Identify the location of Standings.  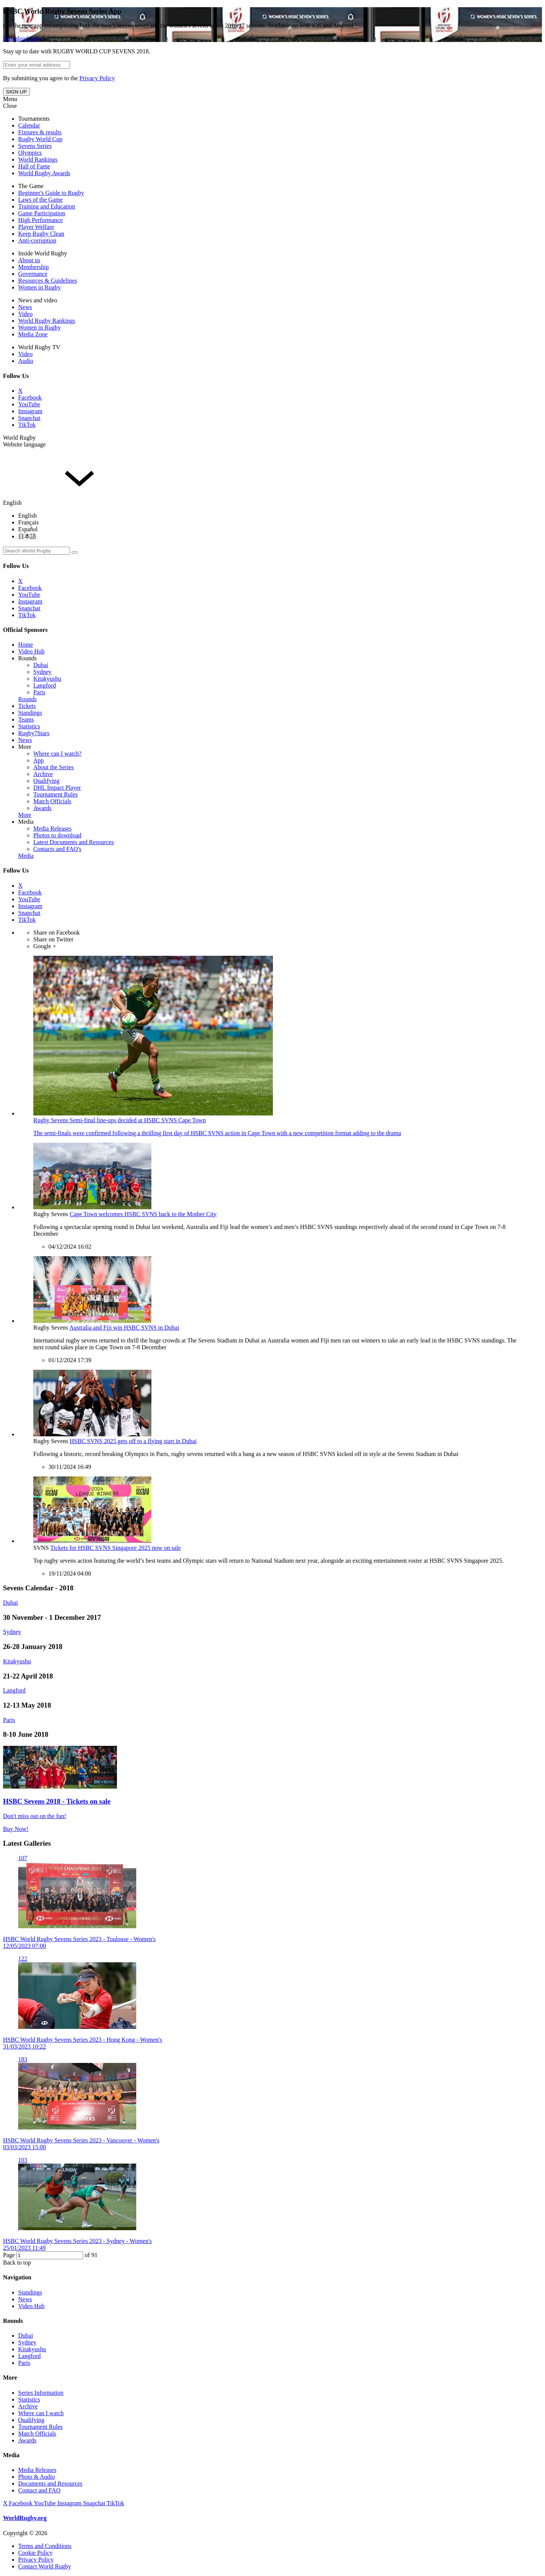
(30, 712).